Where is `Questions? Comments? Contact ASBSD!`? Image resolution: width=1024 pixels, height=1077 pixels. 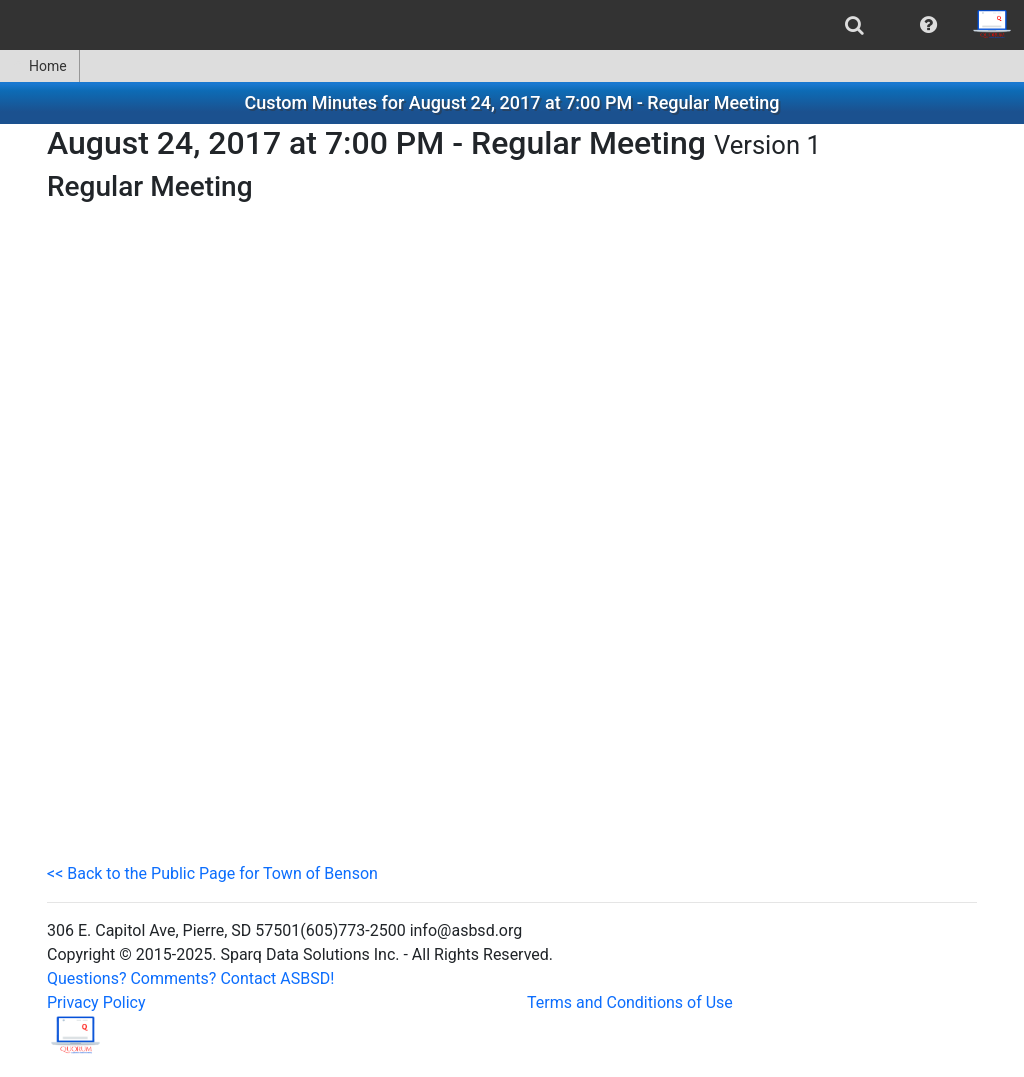
Questions? Comments? Contact ASBSD! is located at coordinates (190, 978).